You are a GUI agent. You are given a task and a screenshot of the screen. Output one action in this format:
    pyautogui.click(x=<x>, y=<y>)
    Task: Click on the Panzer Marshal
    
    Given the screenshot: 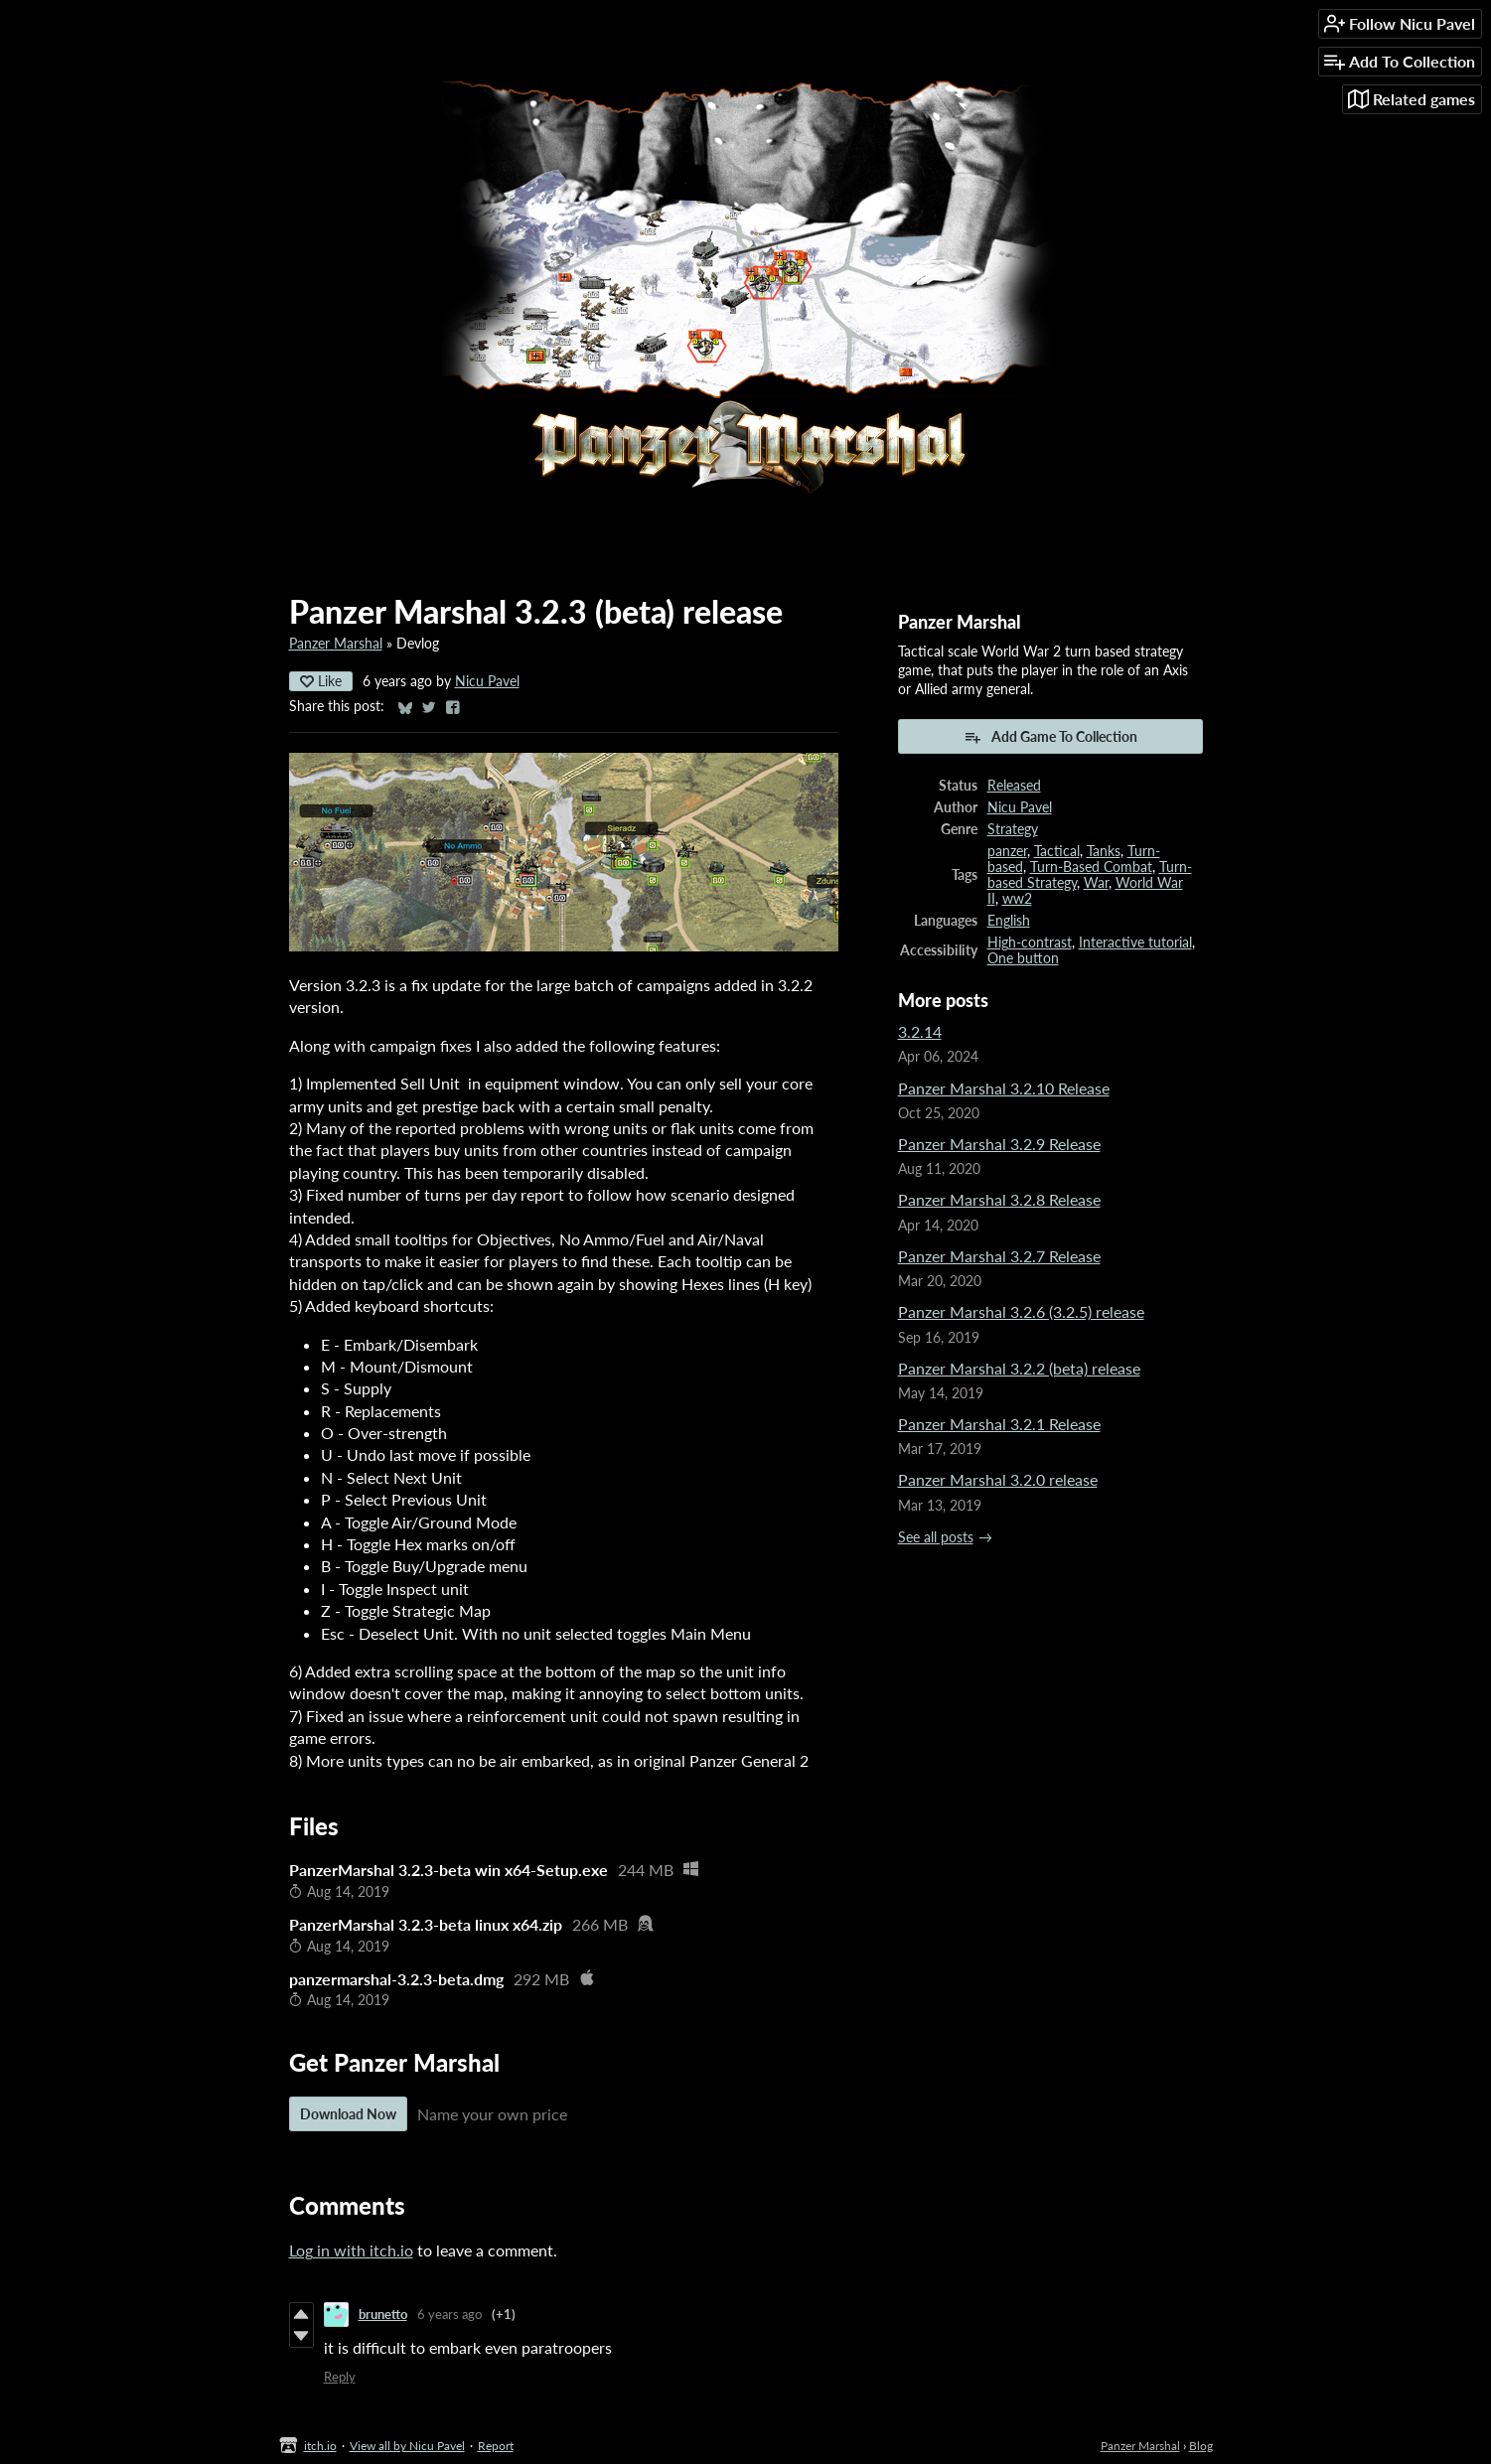 What is the action you would take?
    pyautogui.click(x=335, y=644)
    